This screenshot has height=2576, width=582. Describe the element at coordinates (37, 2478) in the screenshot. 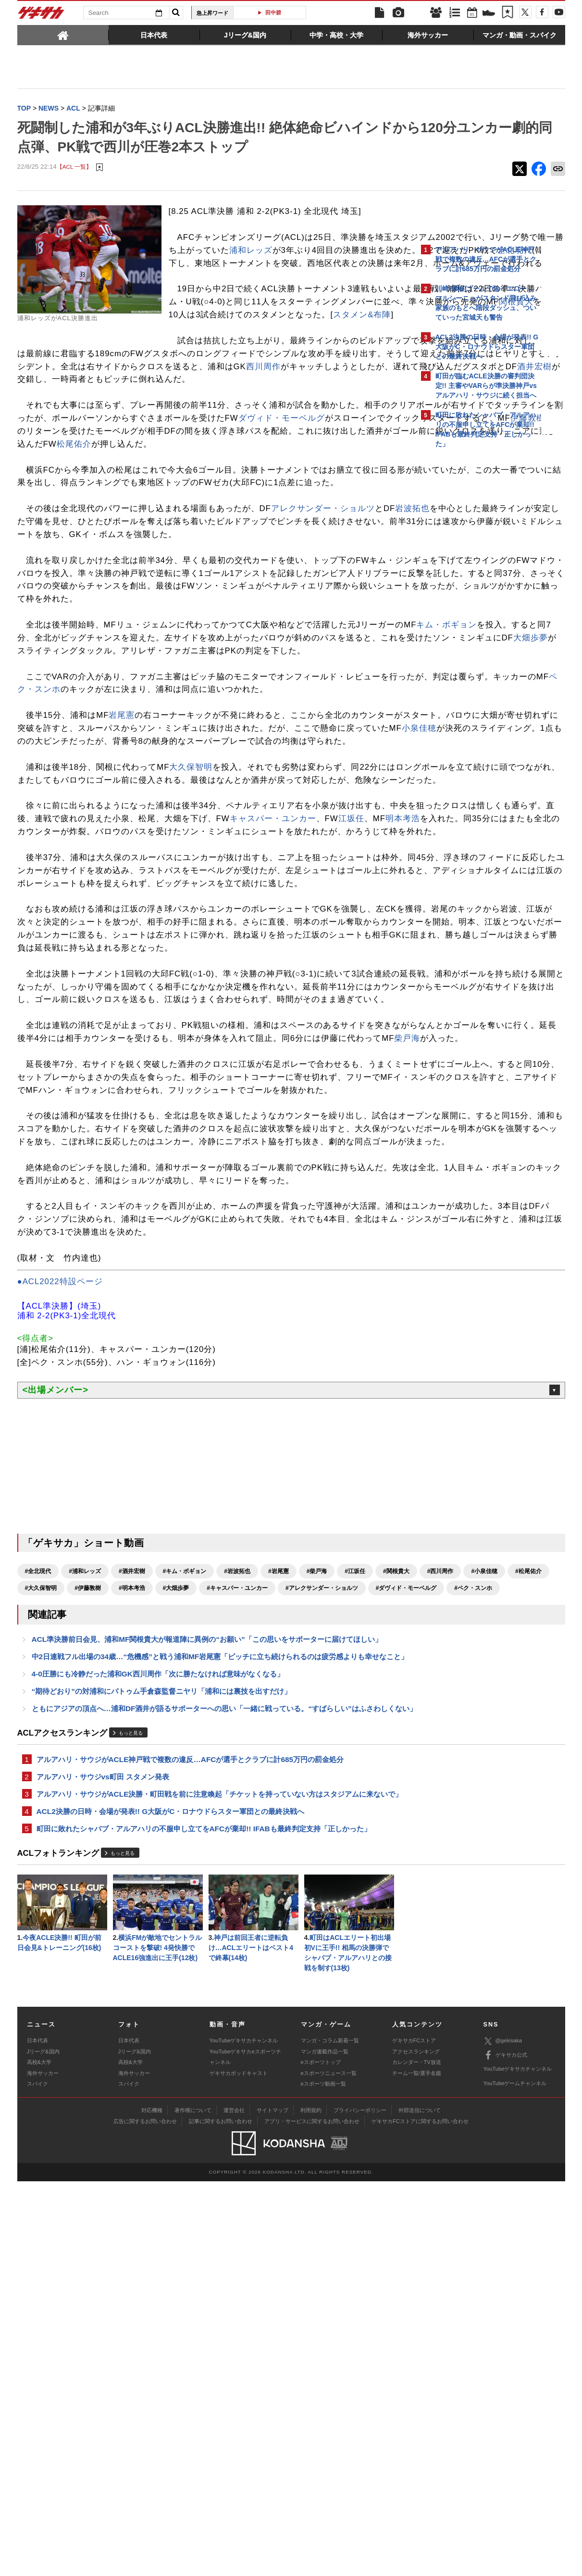

I see `スパイク` at that location.